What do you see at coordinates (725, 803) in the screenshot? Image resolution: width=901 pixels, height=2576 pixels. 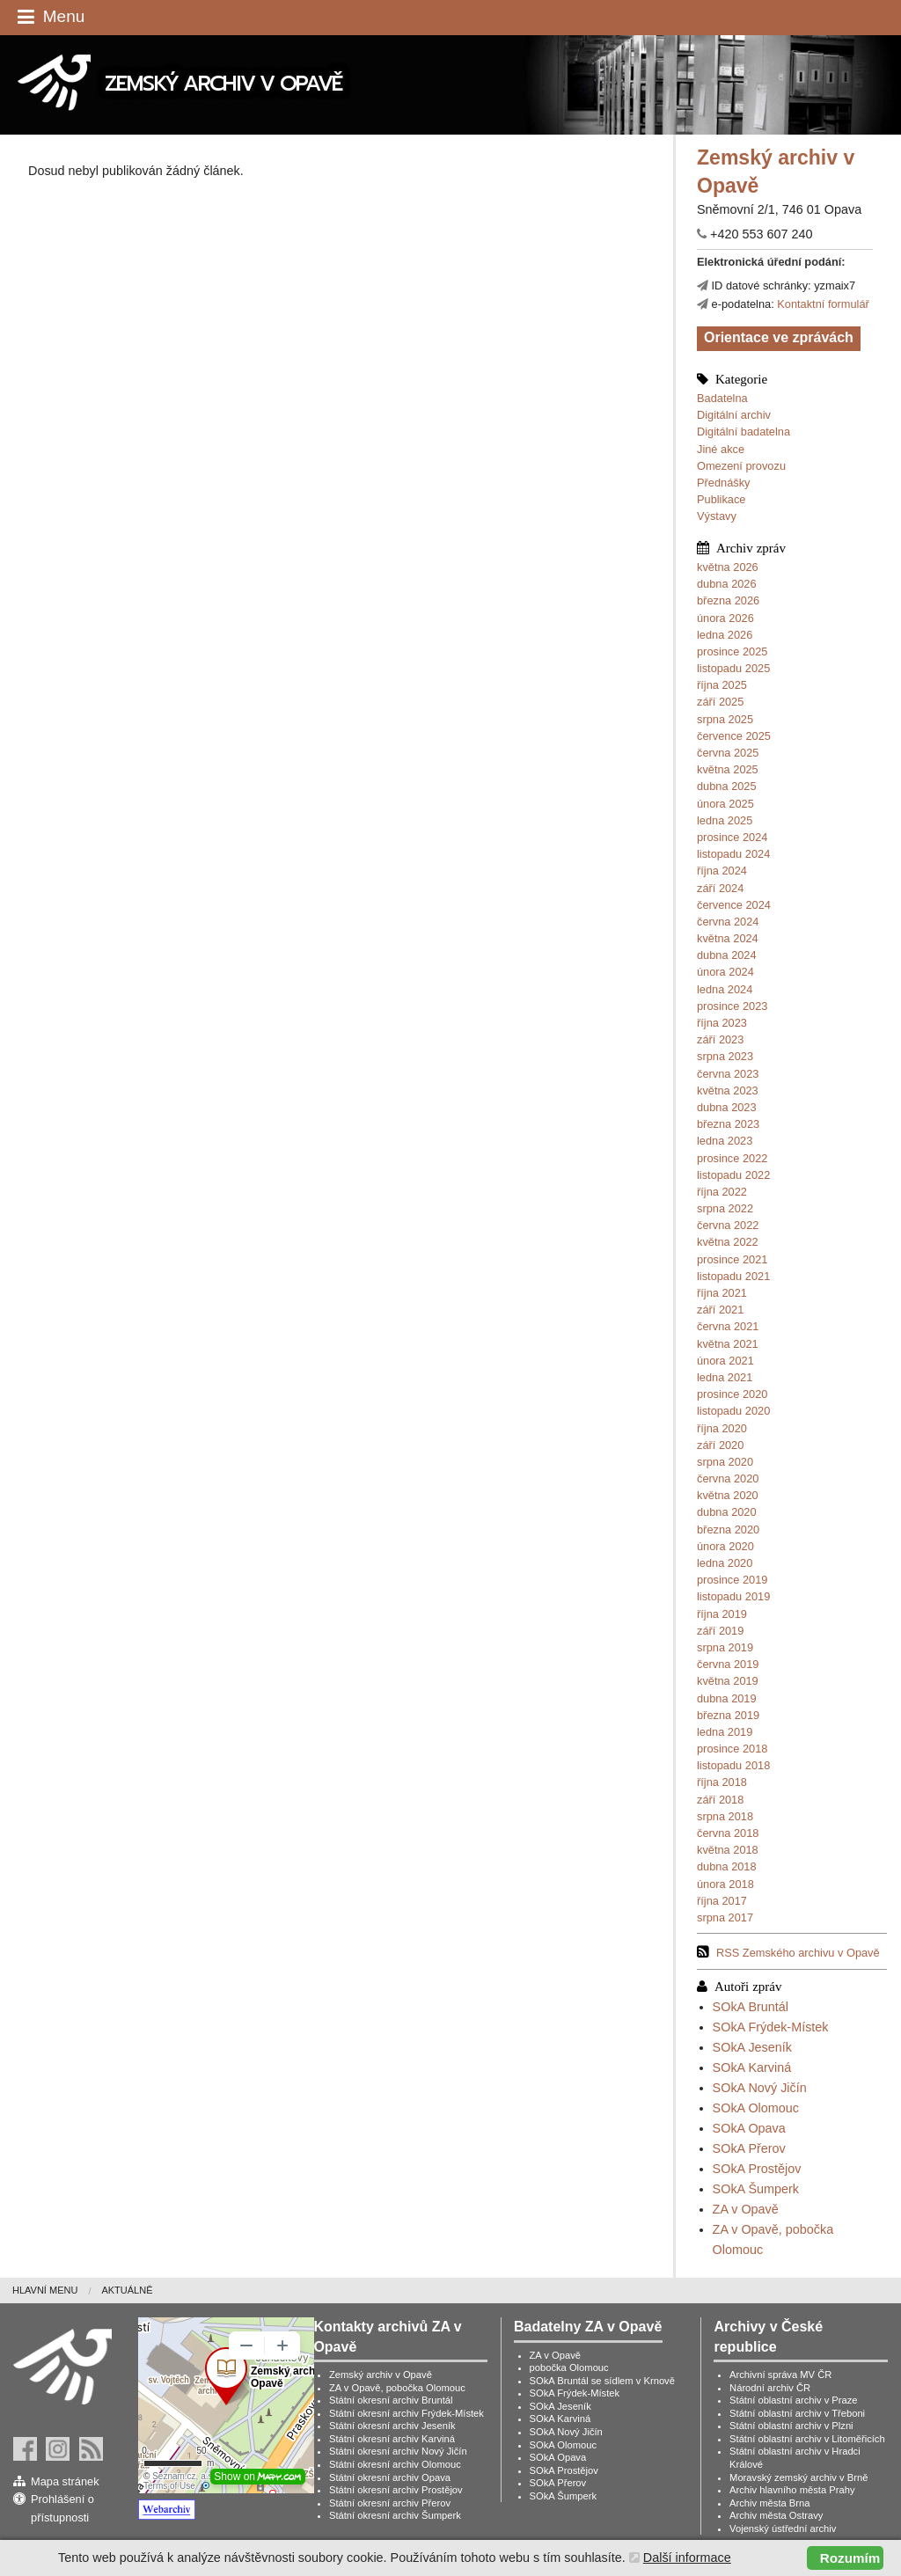 I see `února 2025` at bounding box center [725, 803].